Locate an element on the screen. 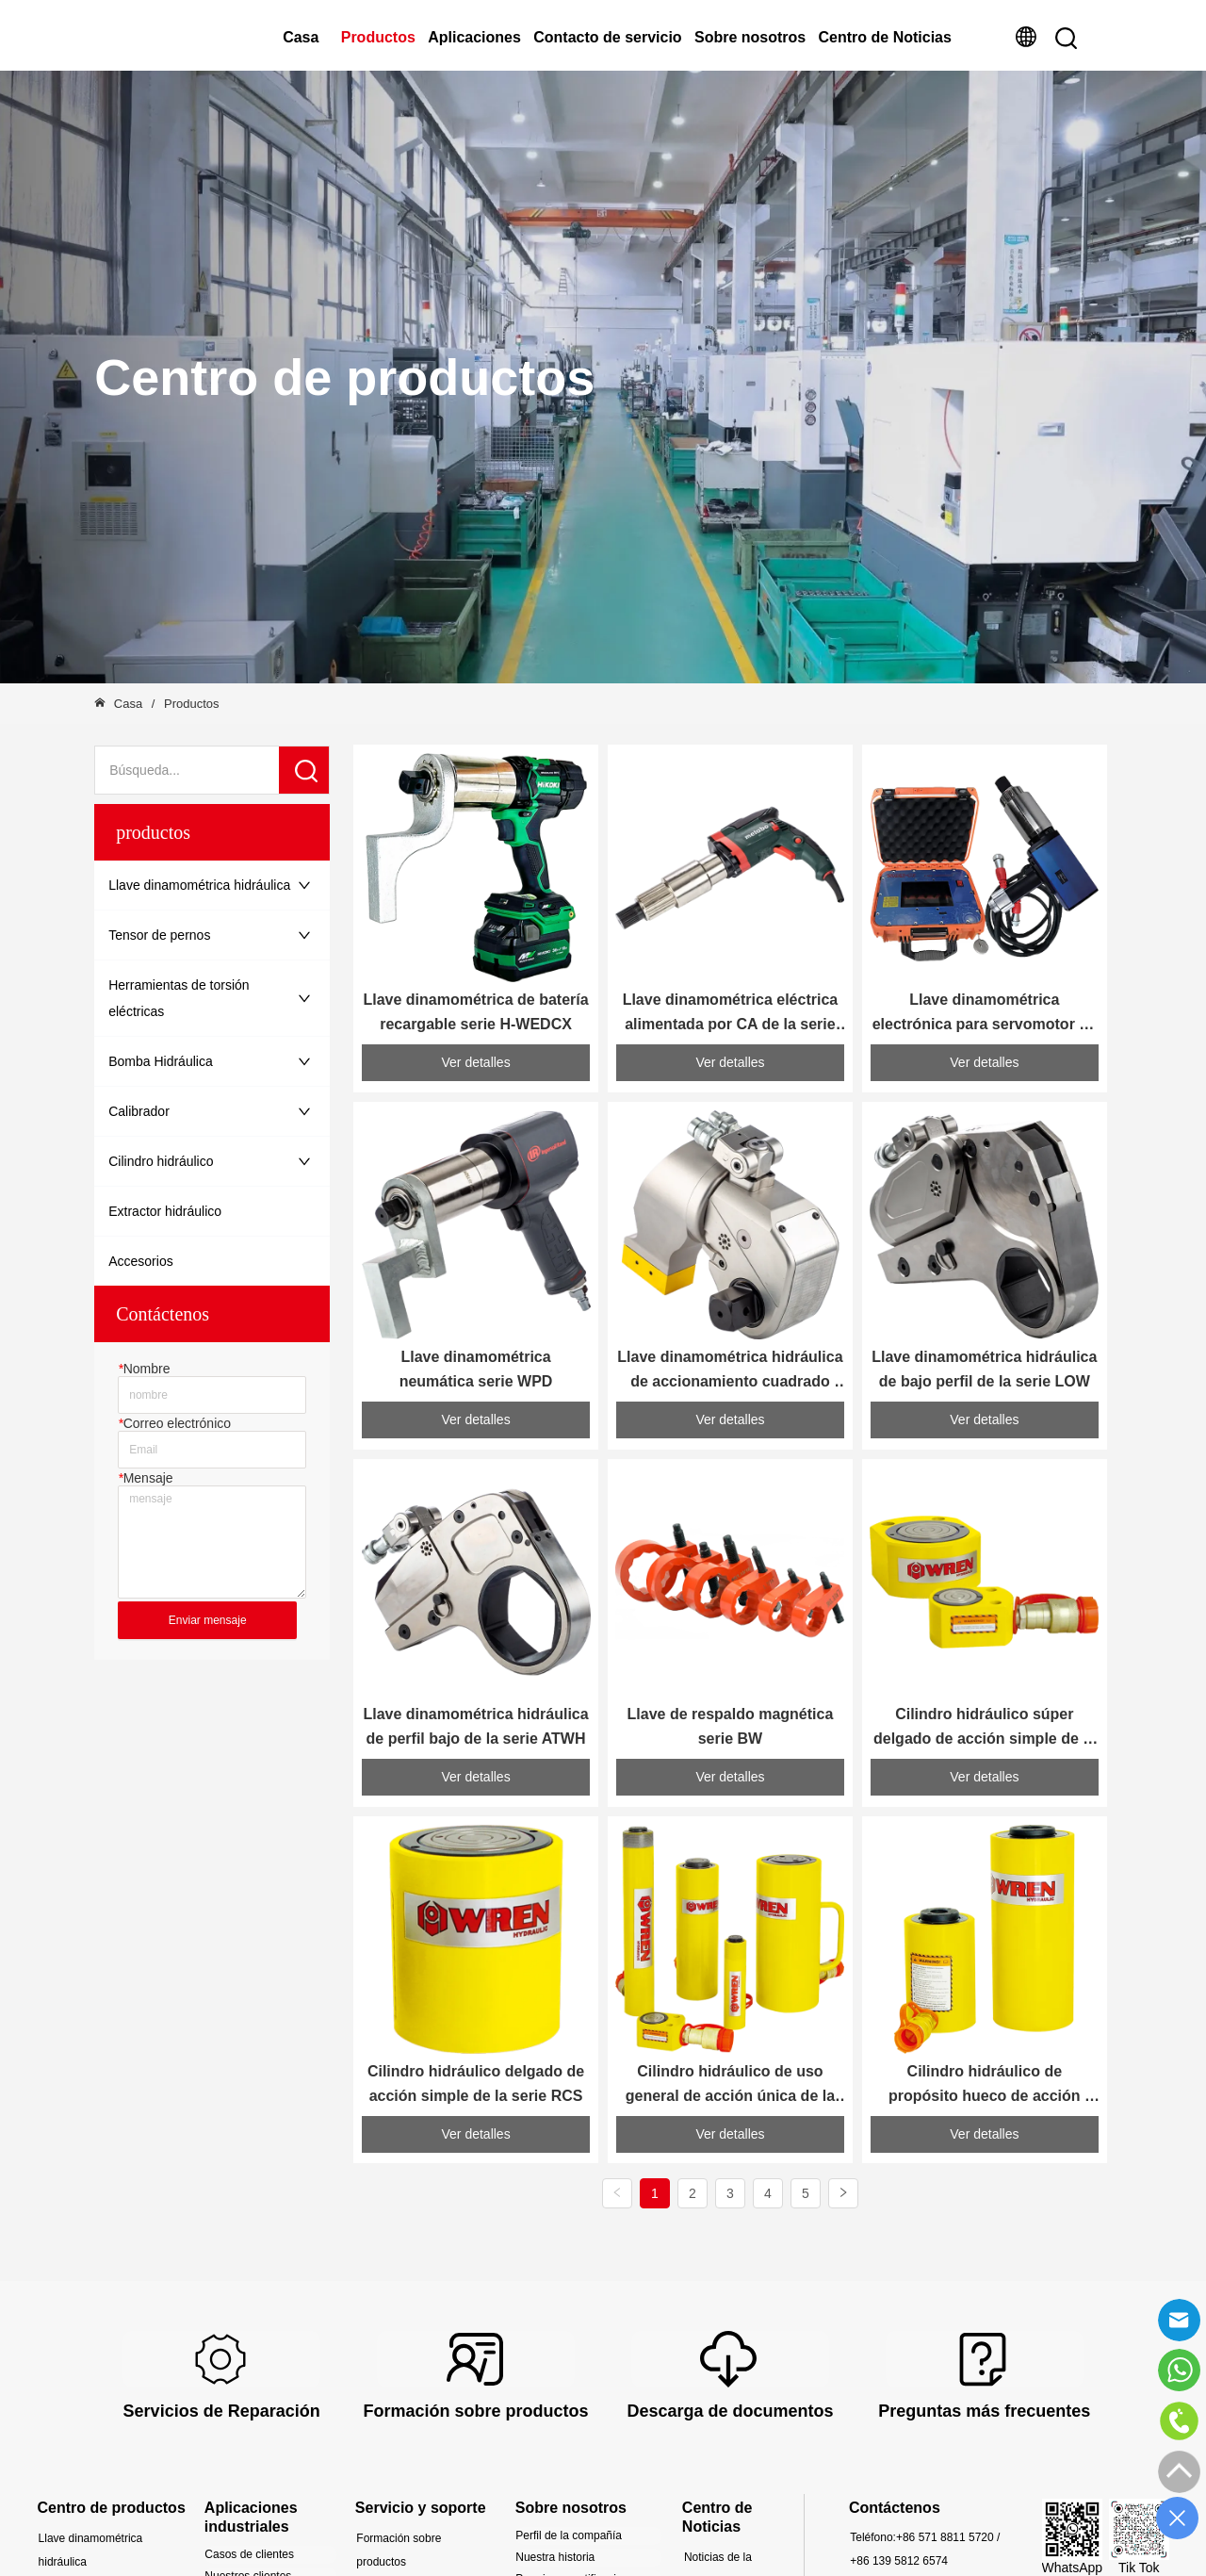 This screenshot has height=2576, width=1206. No. 24, Xingxing Road, Linping District, Hangzhou, provincia de Zhejiang, China is located at coordinates (929, 2400).